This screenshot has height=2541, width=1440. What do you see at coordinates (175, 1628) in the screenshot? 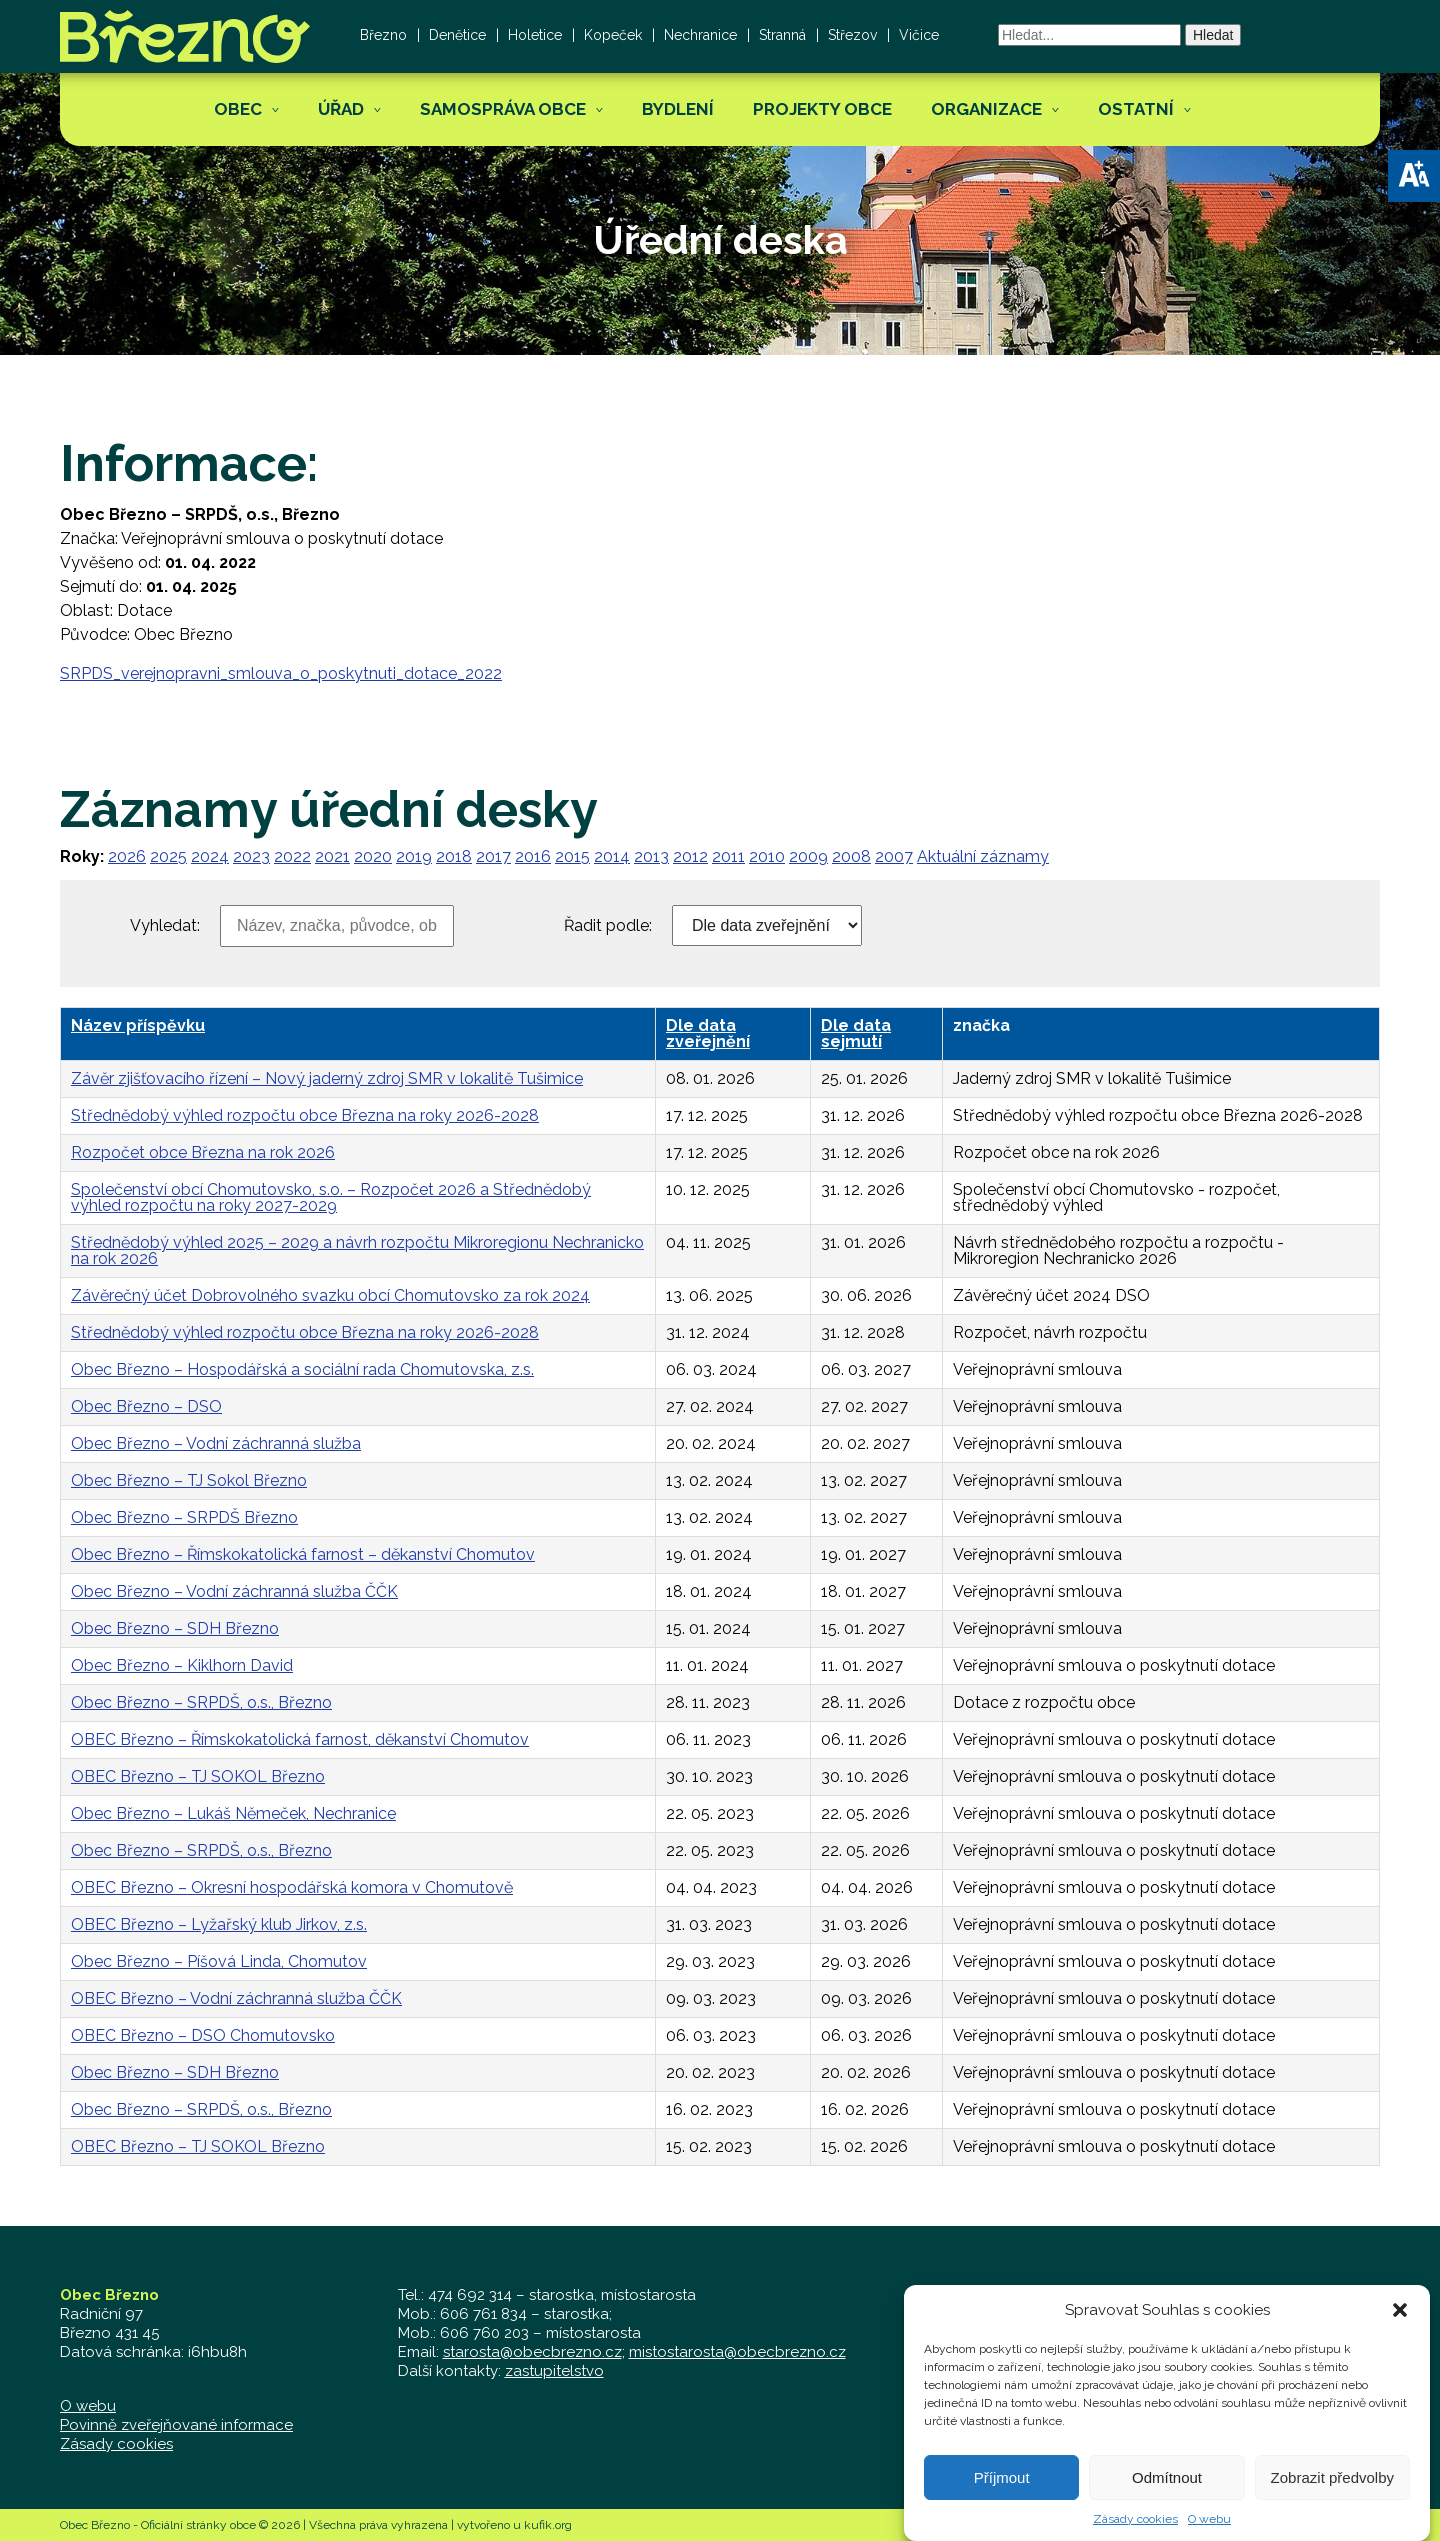
I see `Obec Březno – SDH Březno` at bounding box center [175, 1628].